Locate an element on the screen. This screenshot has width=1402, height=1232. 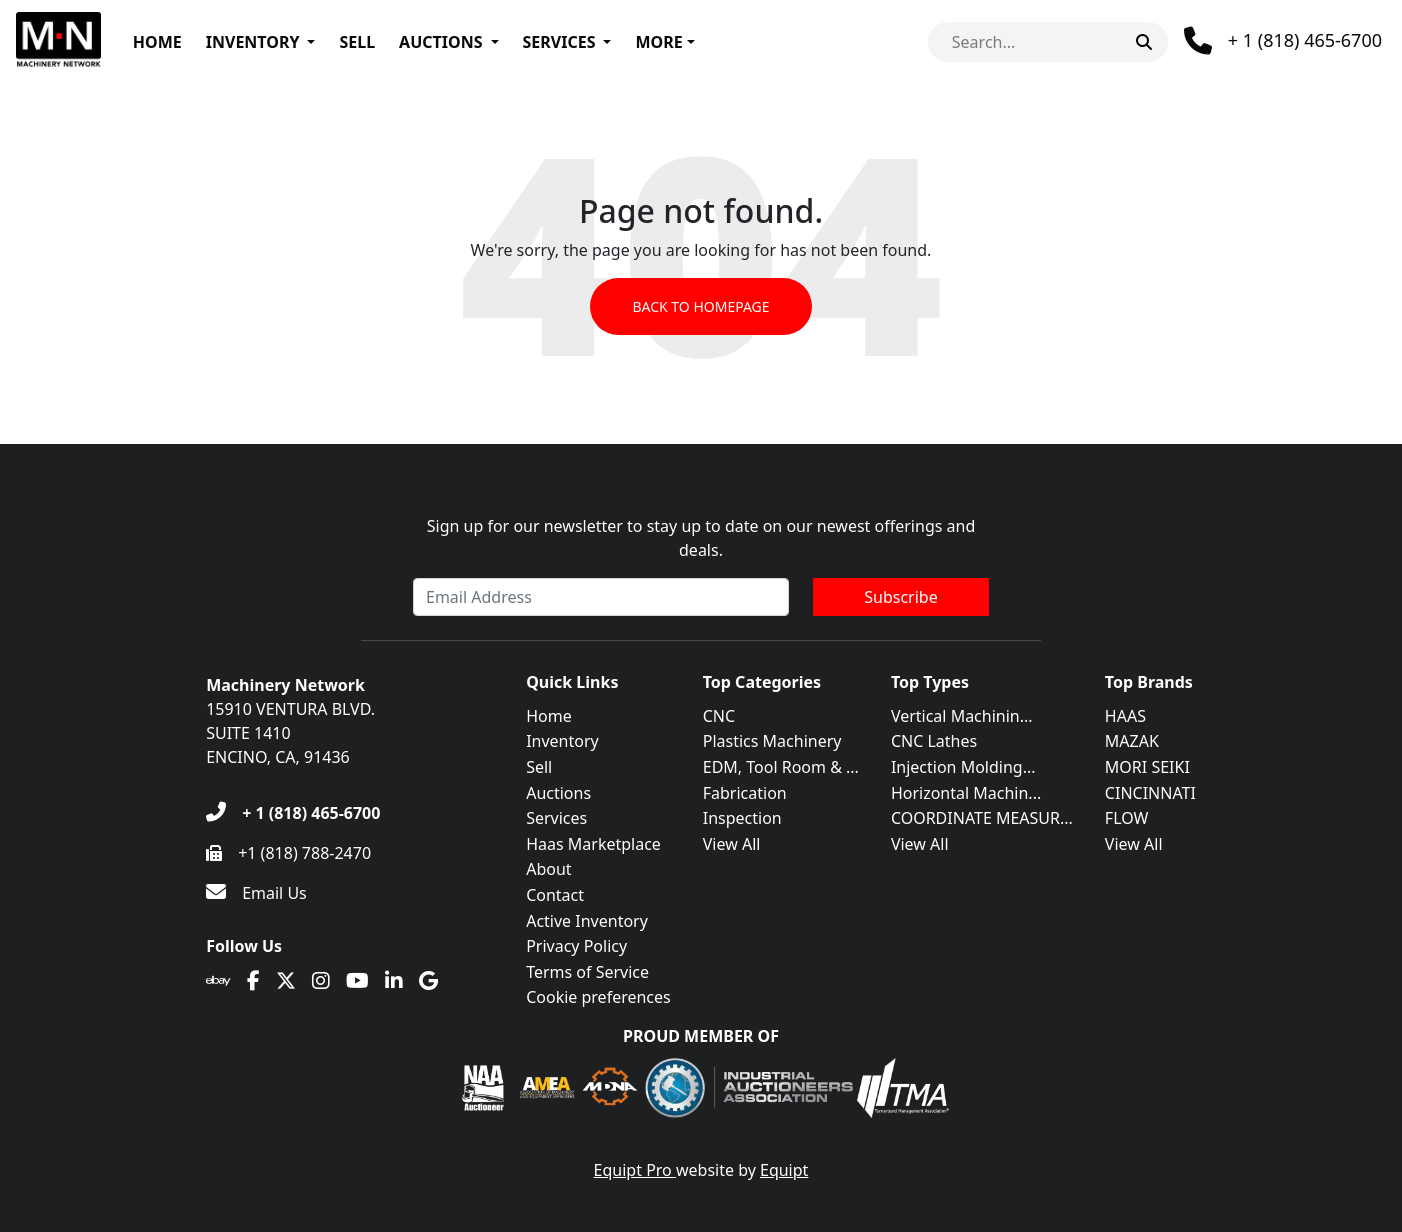
Plastics Machinery is located at coordinates (772, 741).